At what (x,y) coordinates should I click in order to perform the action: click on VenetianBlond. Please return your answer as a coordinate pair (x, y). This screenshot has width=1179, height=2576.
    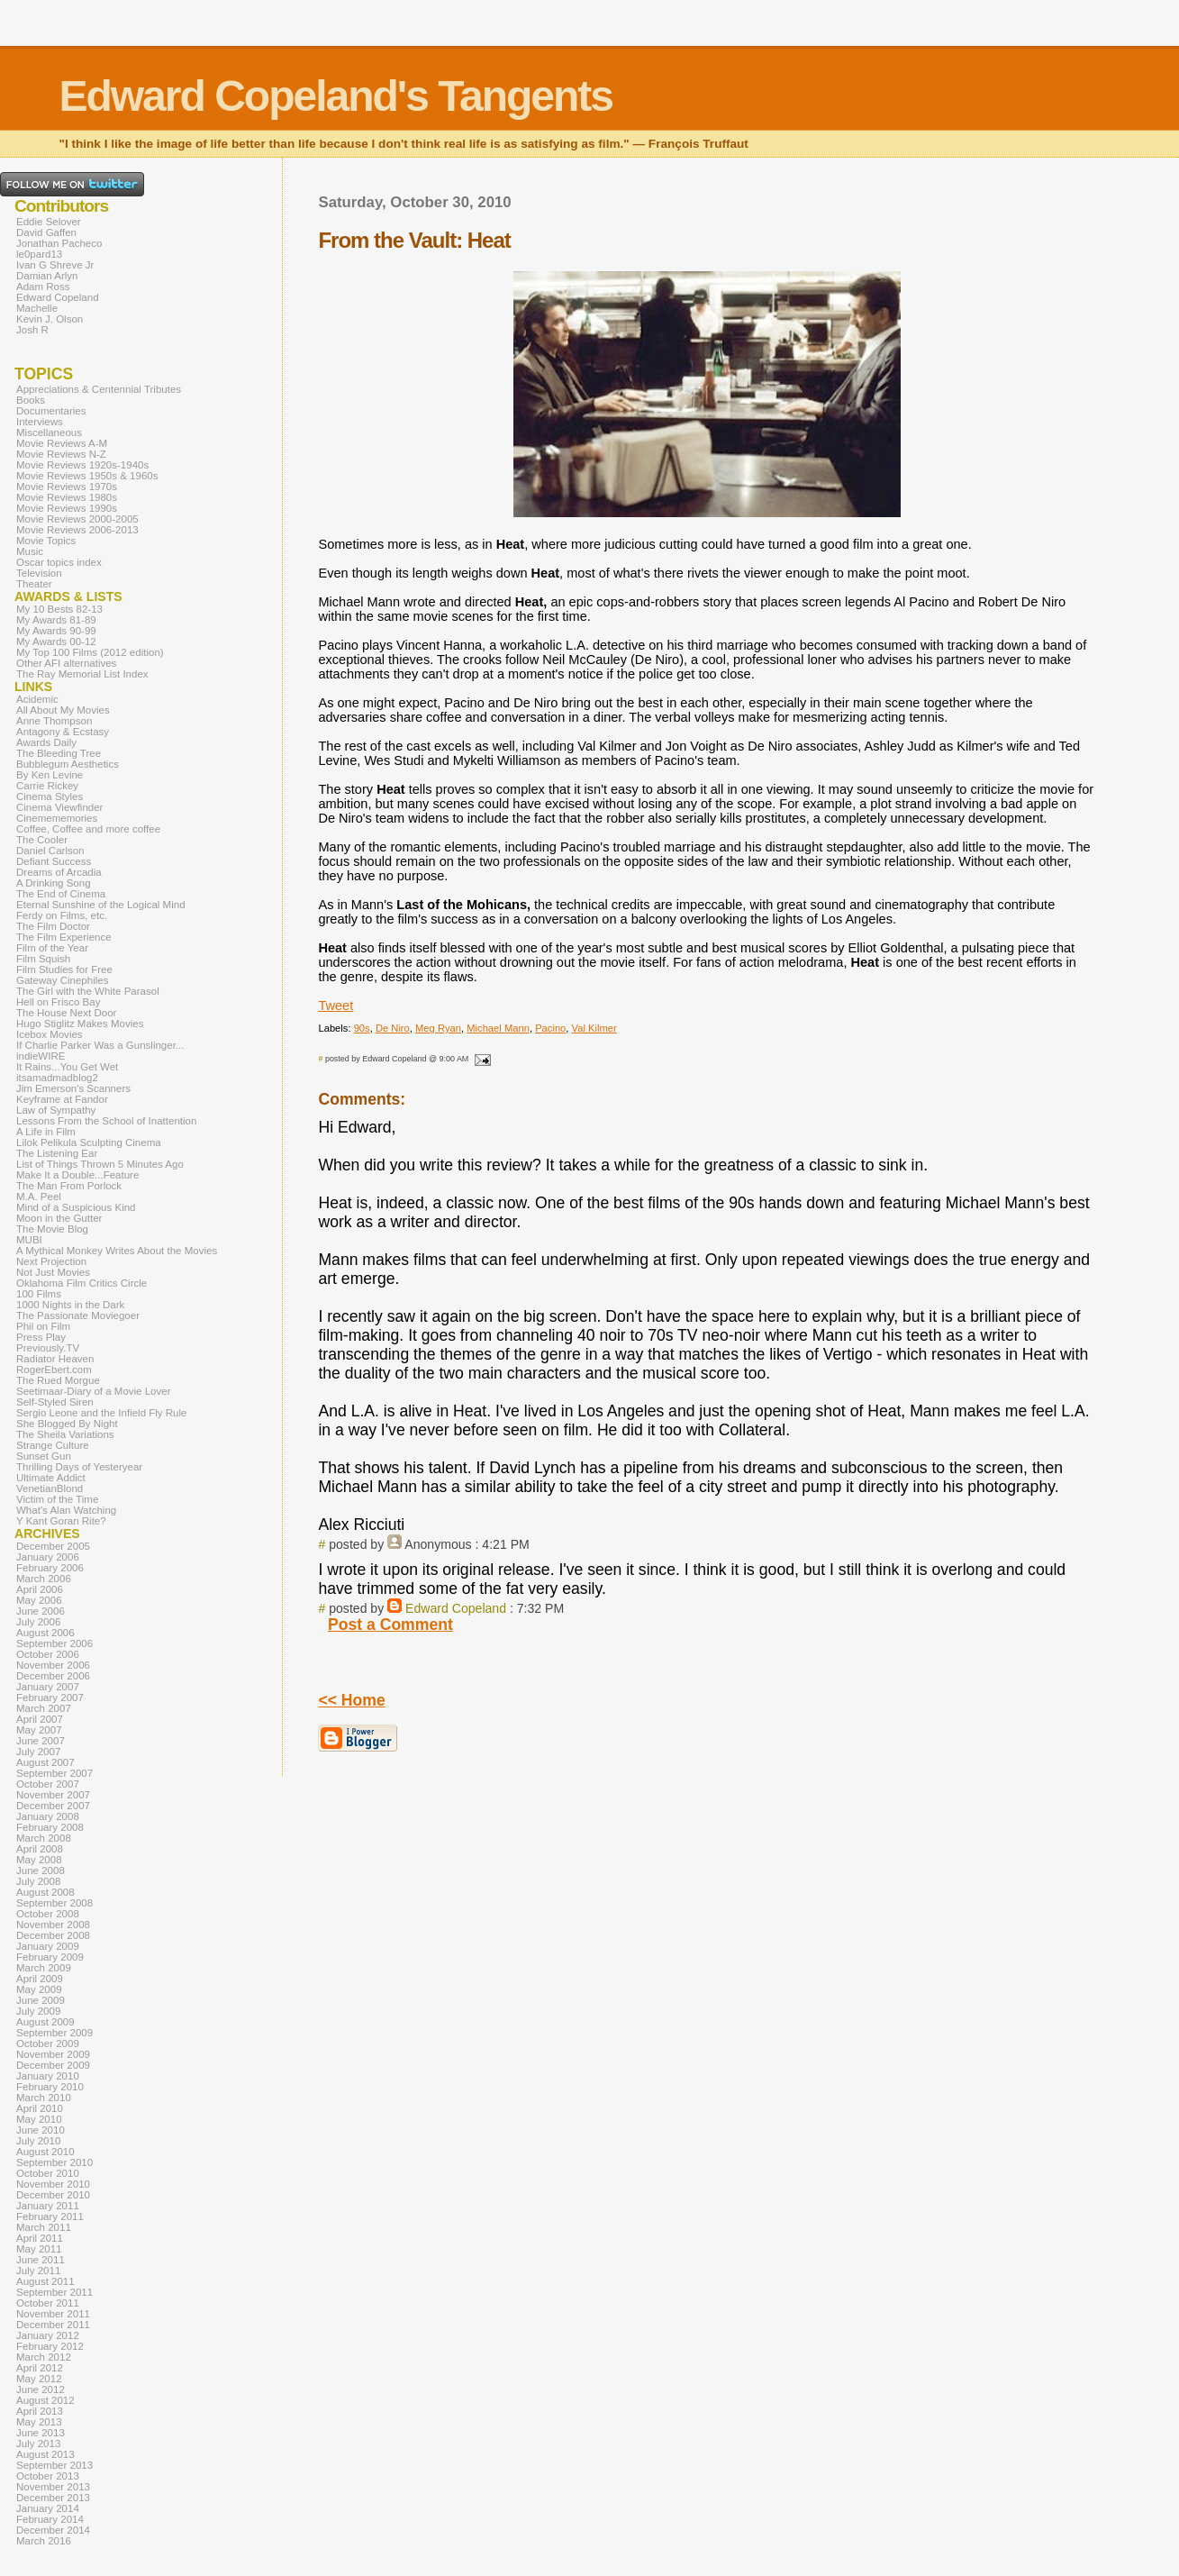
    Looking at the image, I should click on (49, 1488).